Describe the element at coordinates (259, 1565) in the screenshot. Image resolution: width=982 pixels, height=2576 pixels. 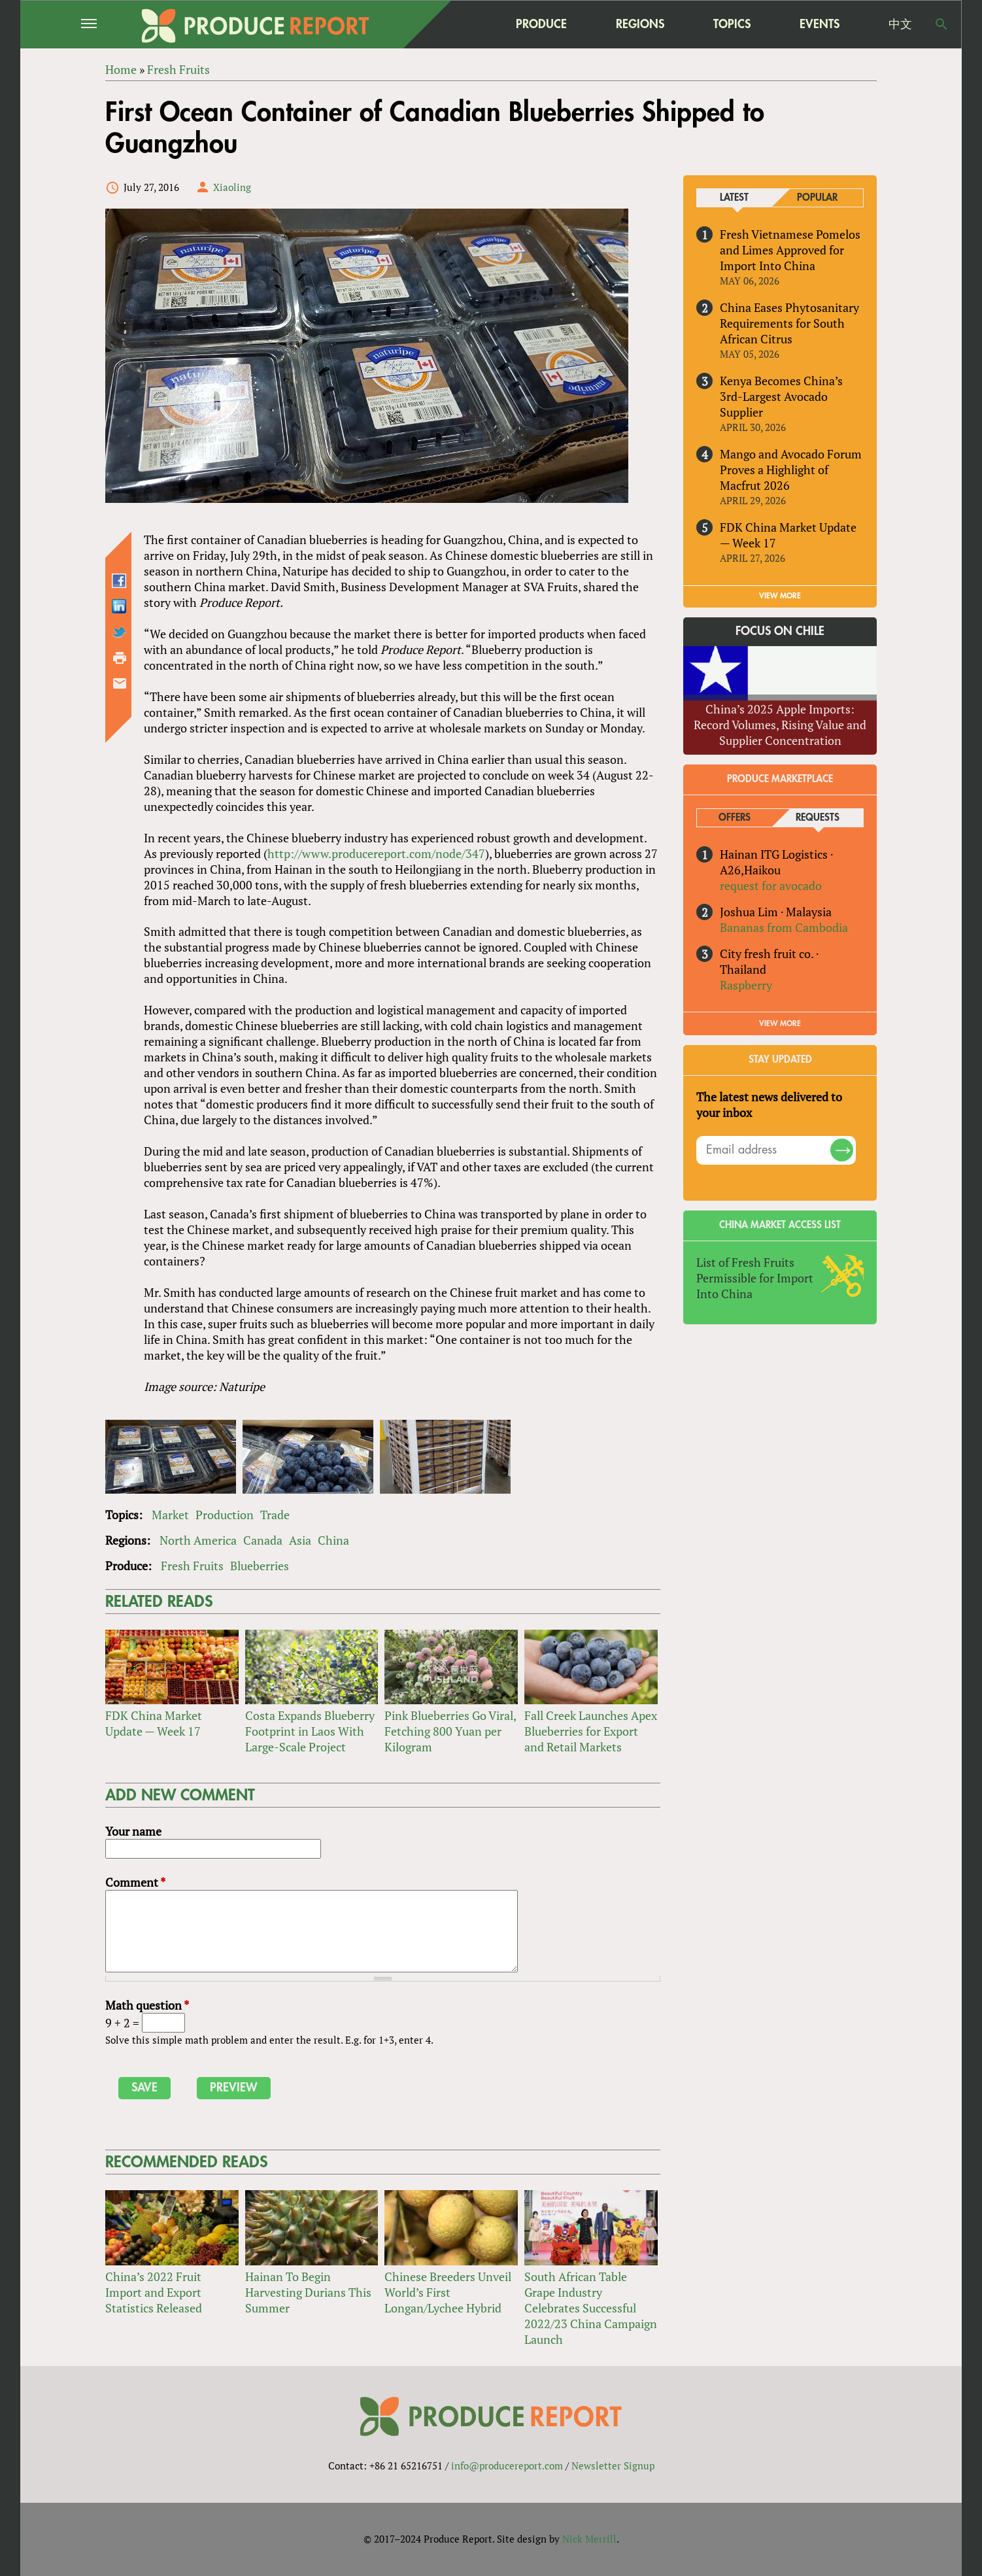
I see `Blueberries` at that location.